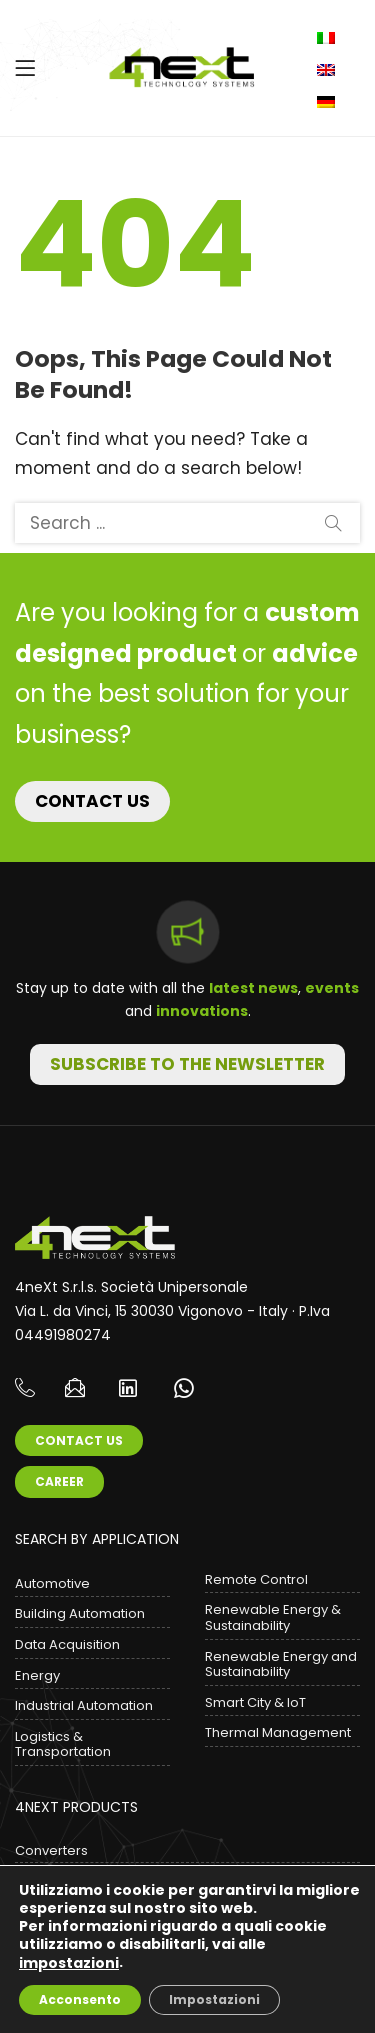 This screenshot has width=375, height=2033. What do you see at coordinates (278, 1732) in the screenshot?
I see `Thermal Management` at bounding box center [278, 1732].